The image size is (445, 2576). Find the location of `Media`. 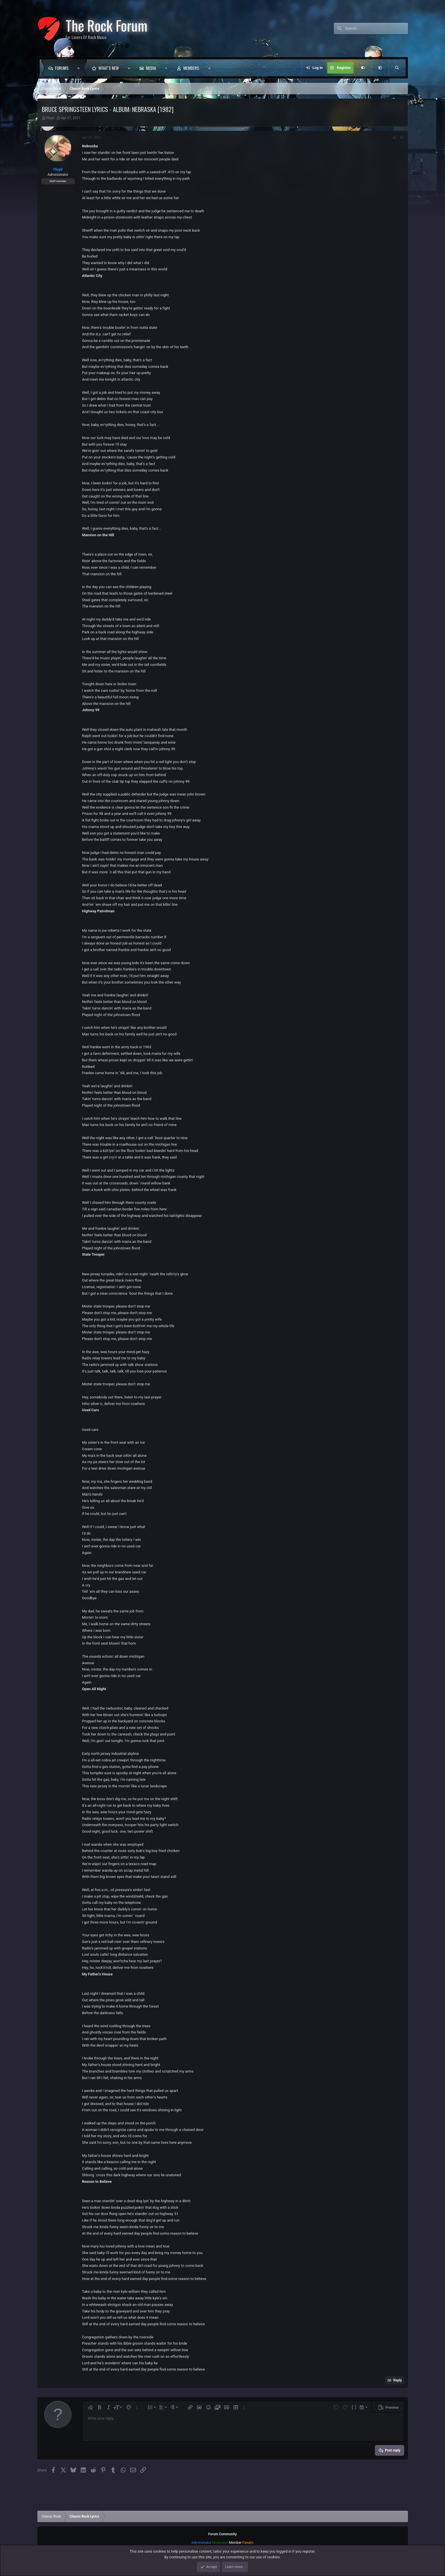

Media is located at coordinates (151, 68).